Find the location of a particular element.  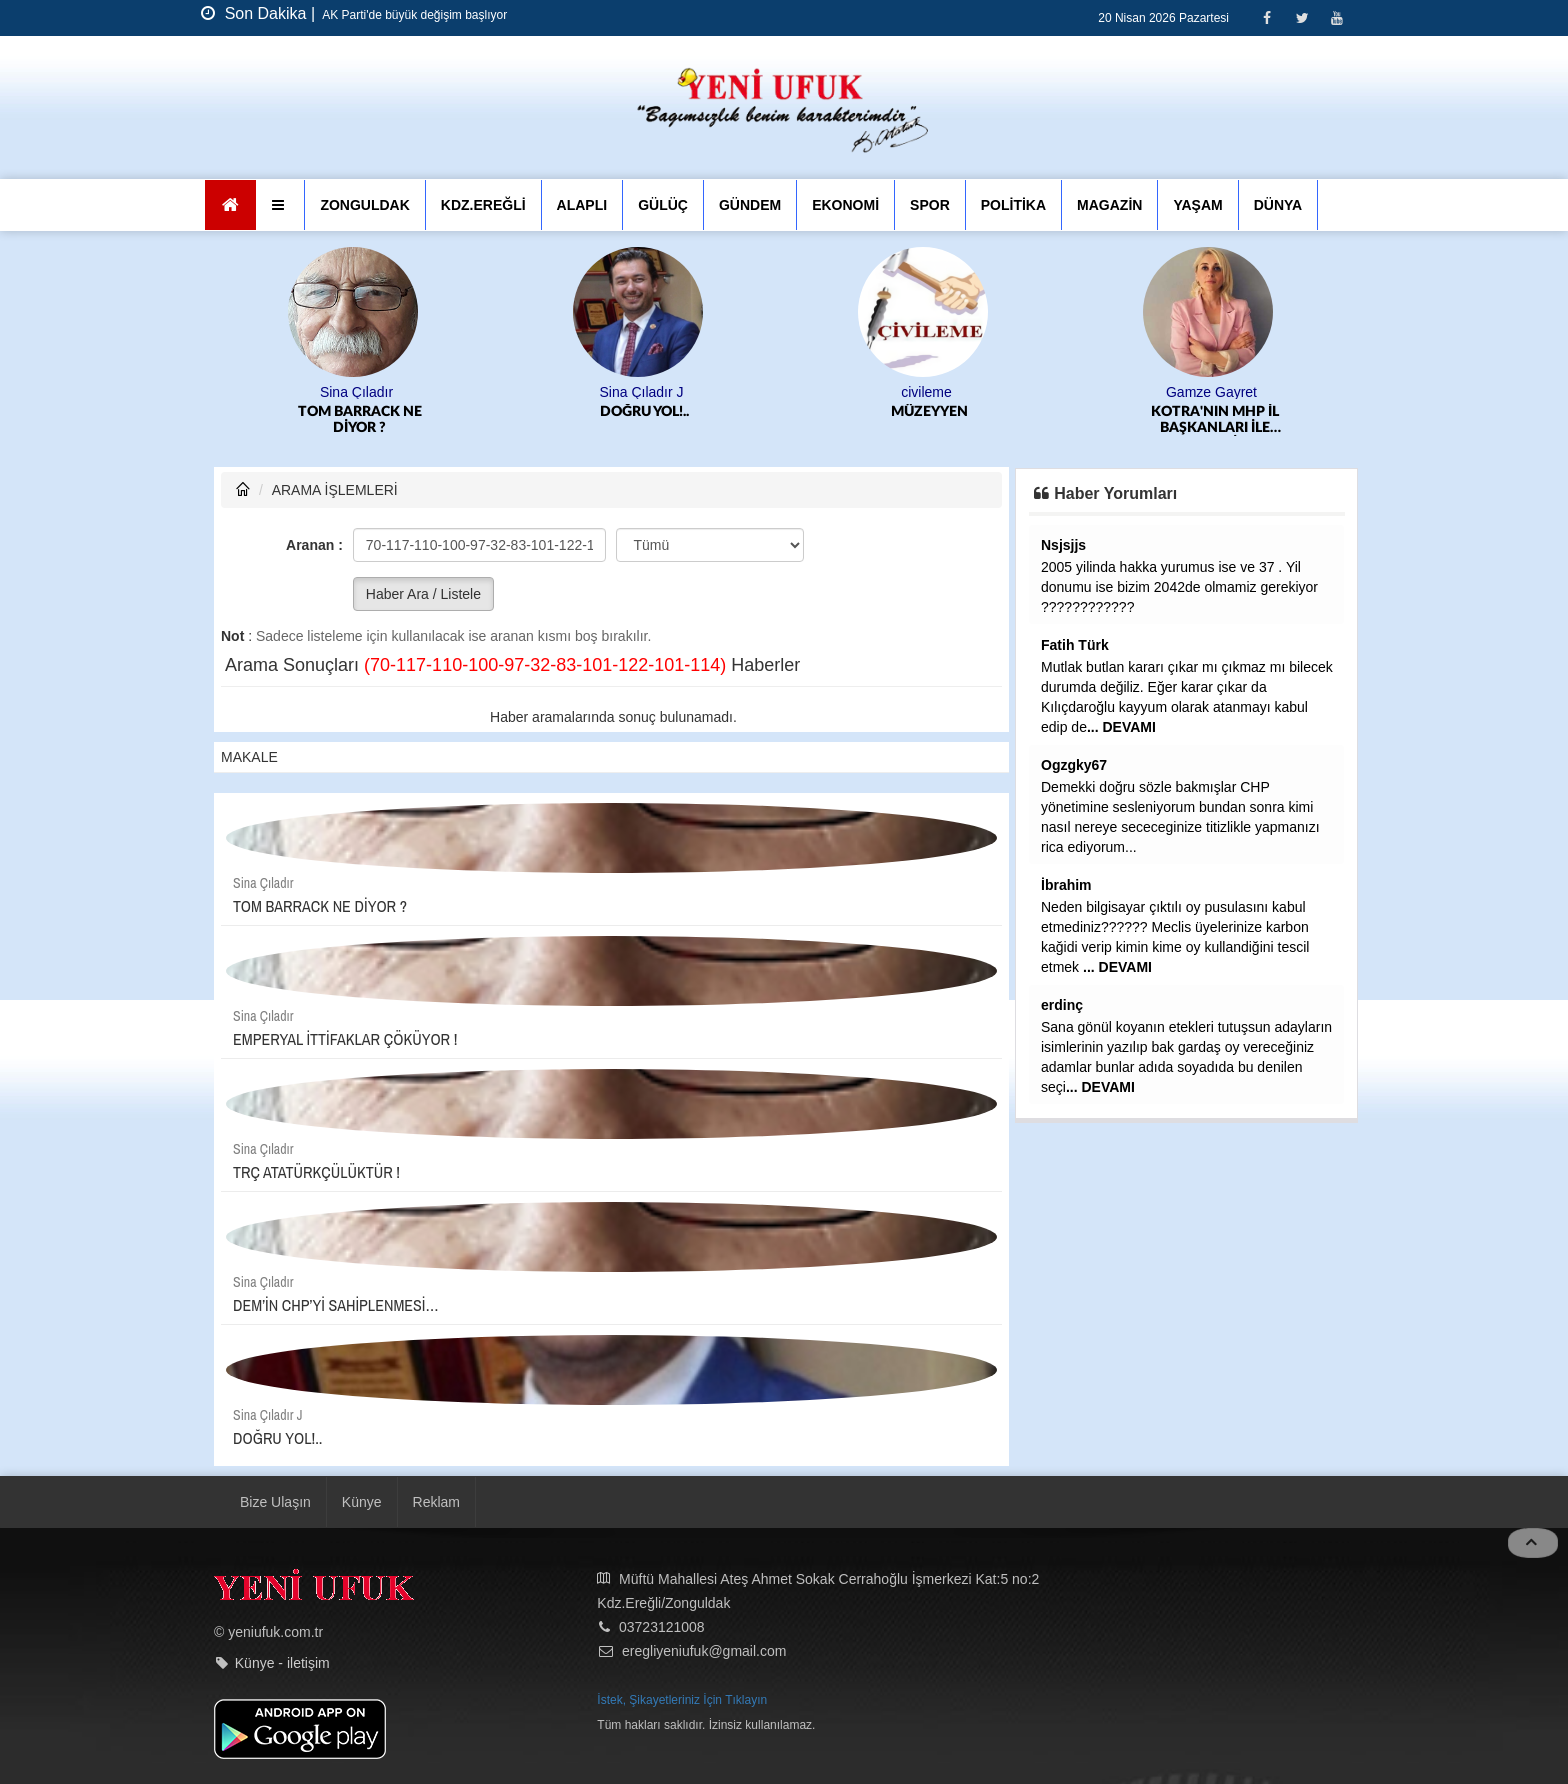

Bize Ulaşın is located at coordinates (275, 1502).